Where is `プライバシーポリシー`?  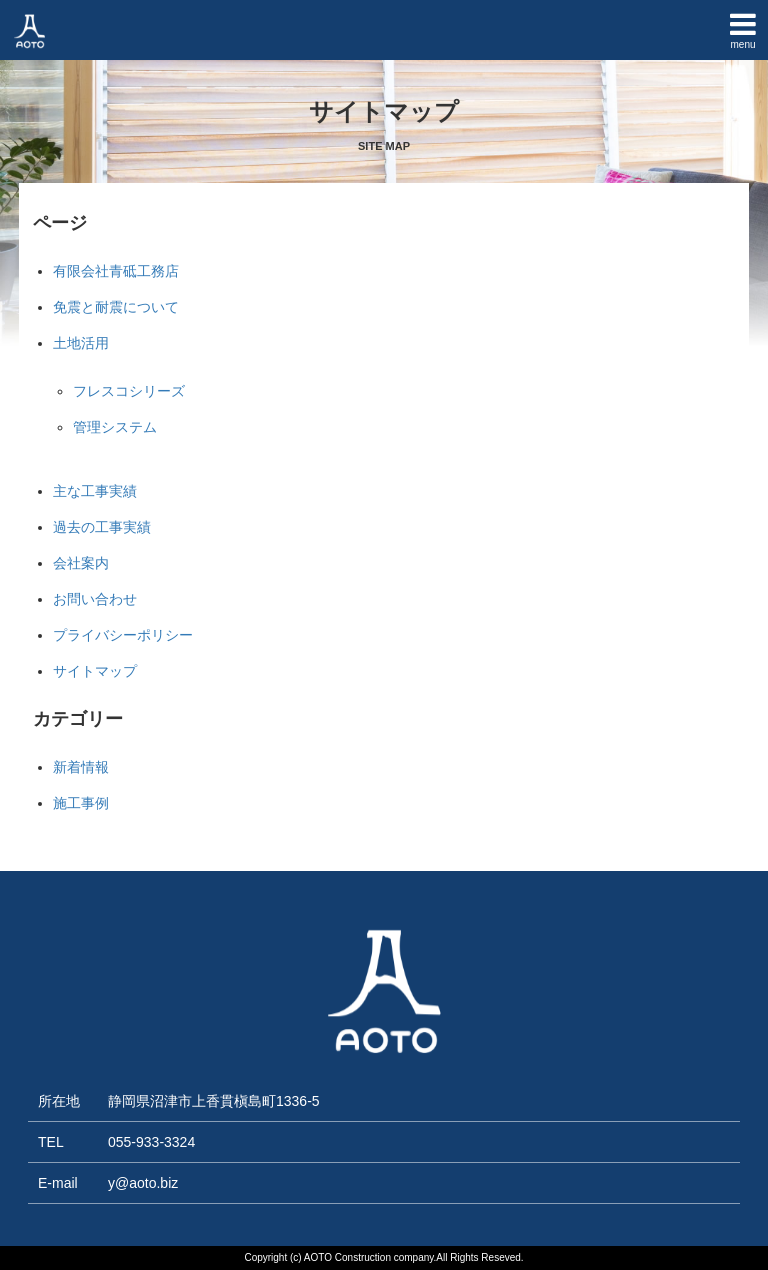 プライバシーポリシー is located at coordinates (123, 635).